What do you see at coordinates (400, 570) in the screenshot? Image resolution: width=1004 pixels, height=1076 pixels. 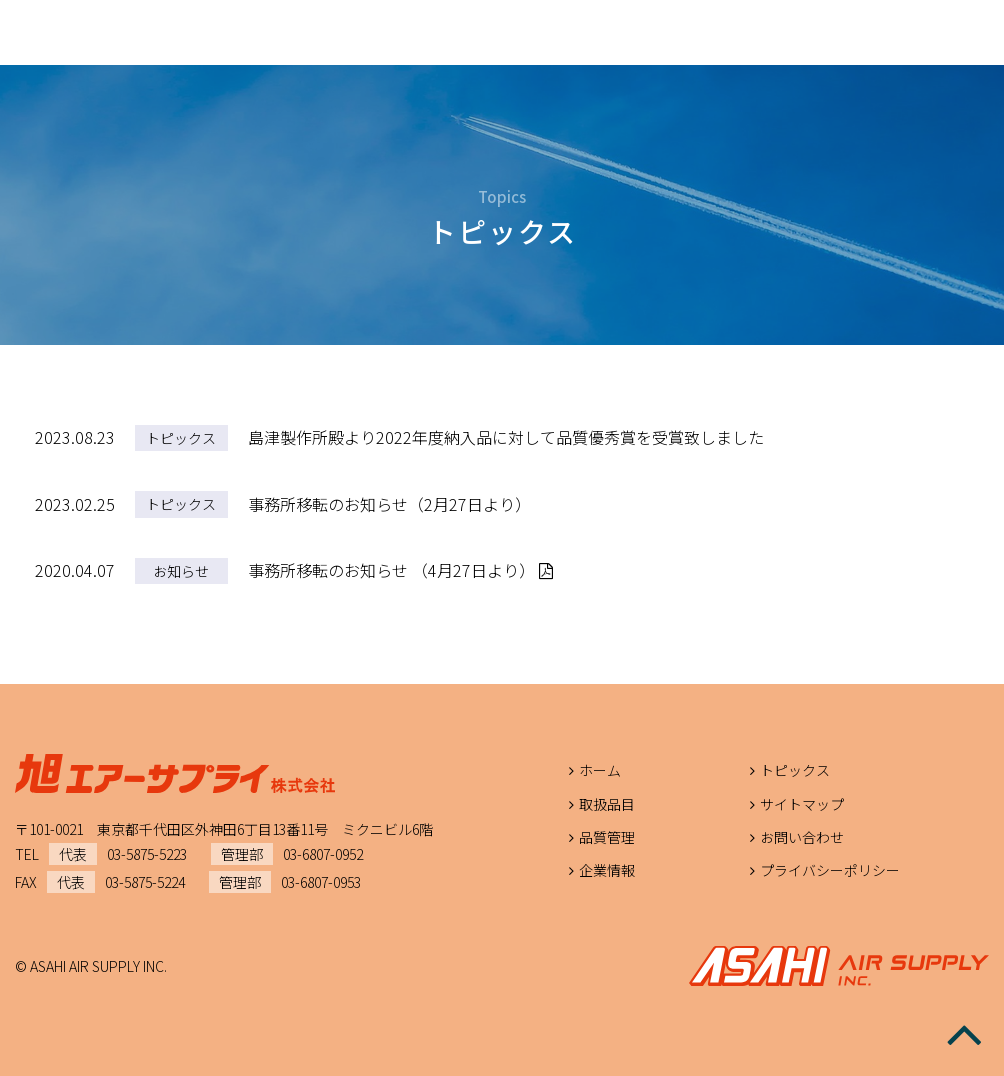 I see `事務所移転のお知らせ （4月27日より）` at bounding box center [400, 570].